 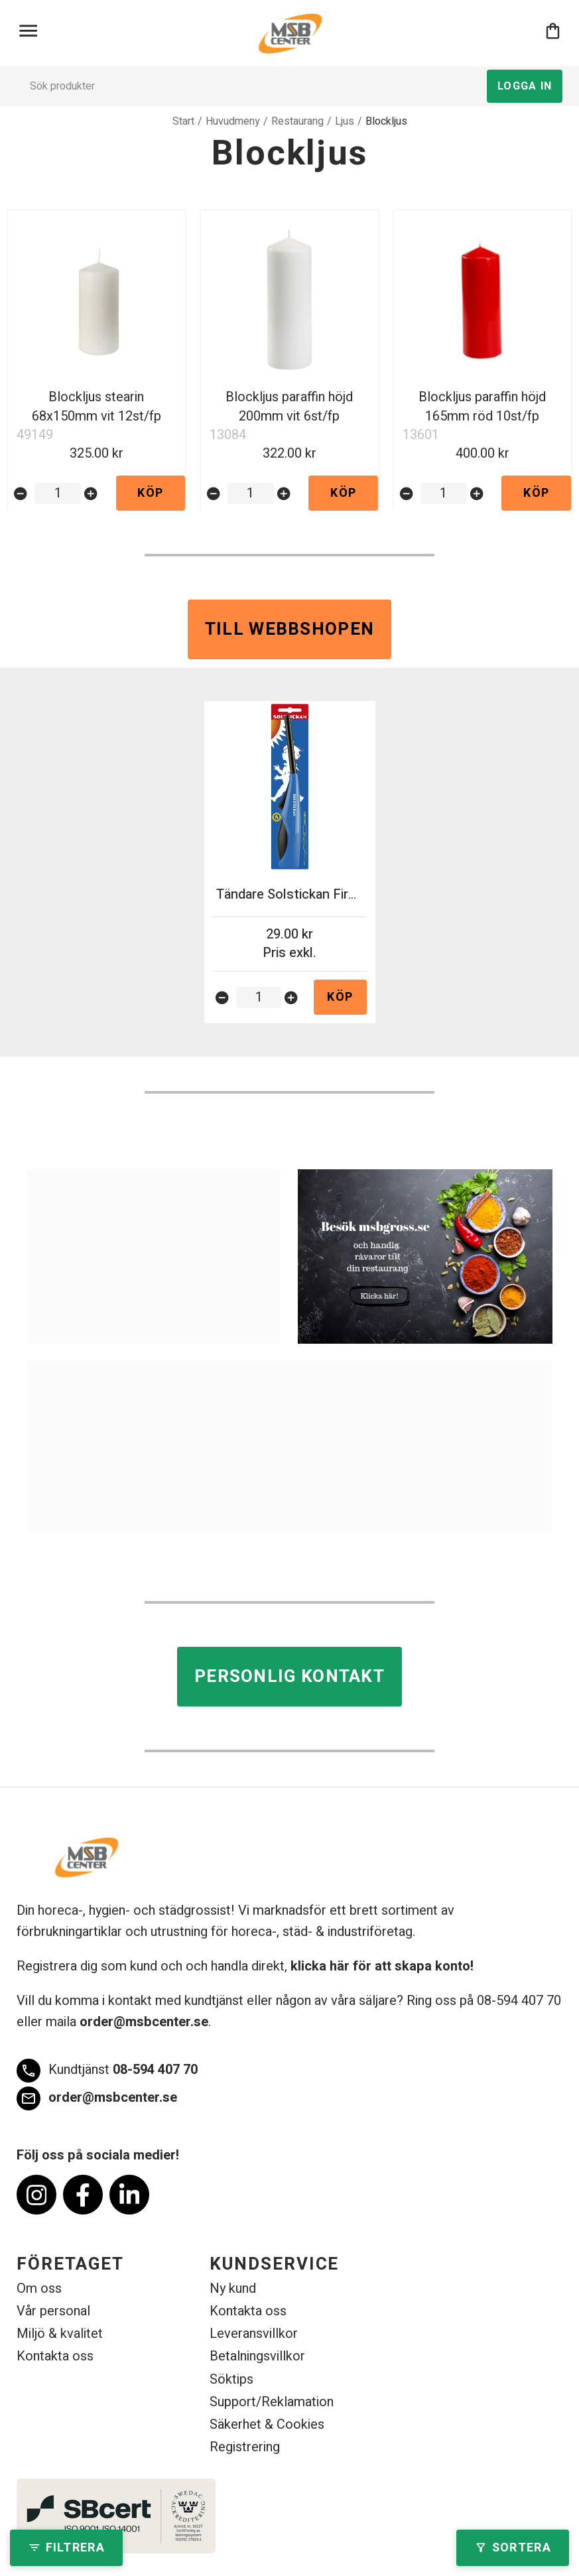 I want to click on Start, so click(x=183, y=121).